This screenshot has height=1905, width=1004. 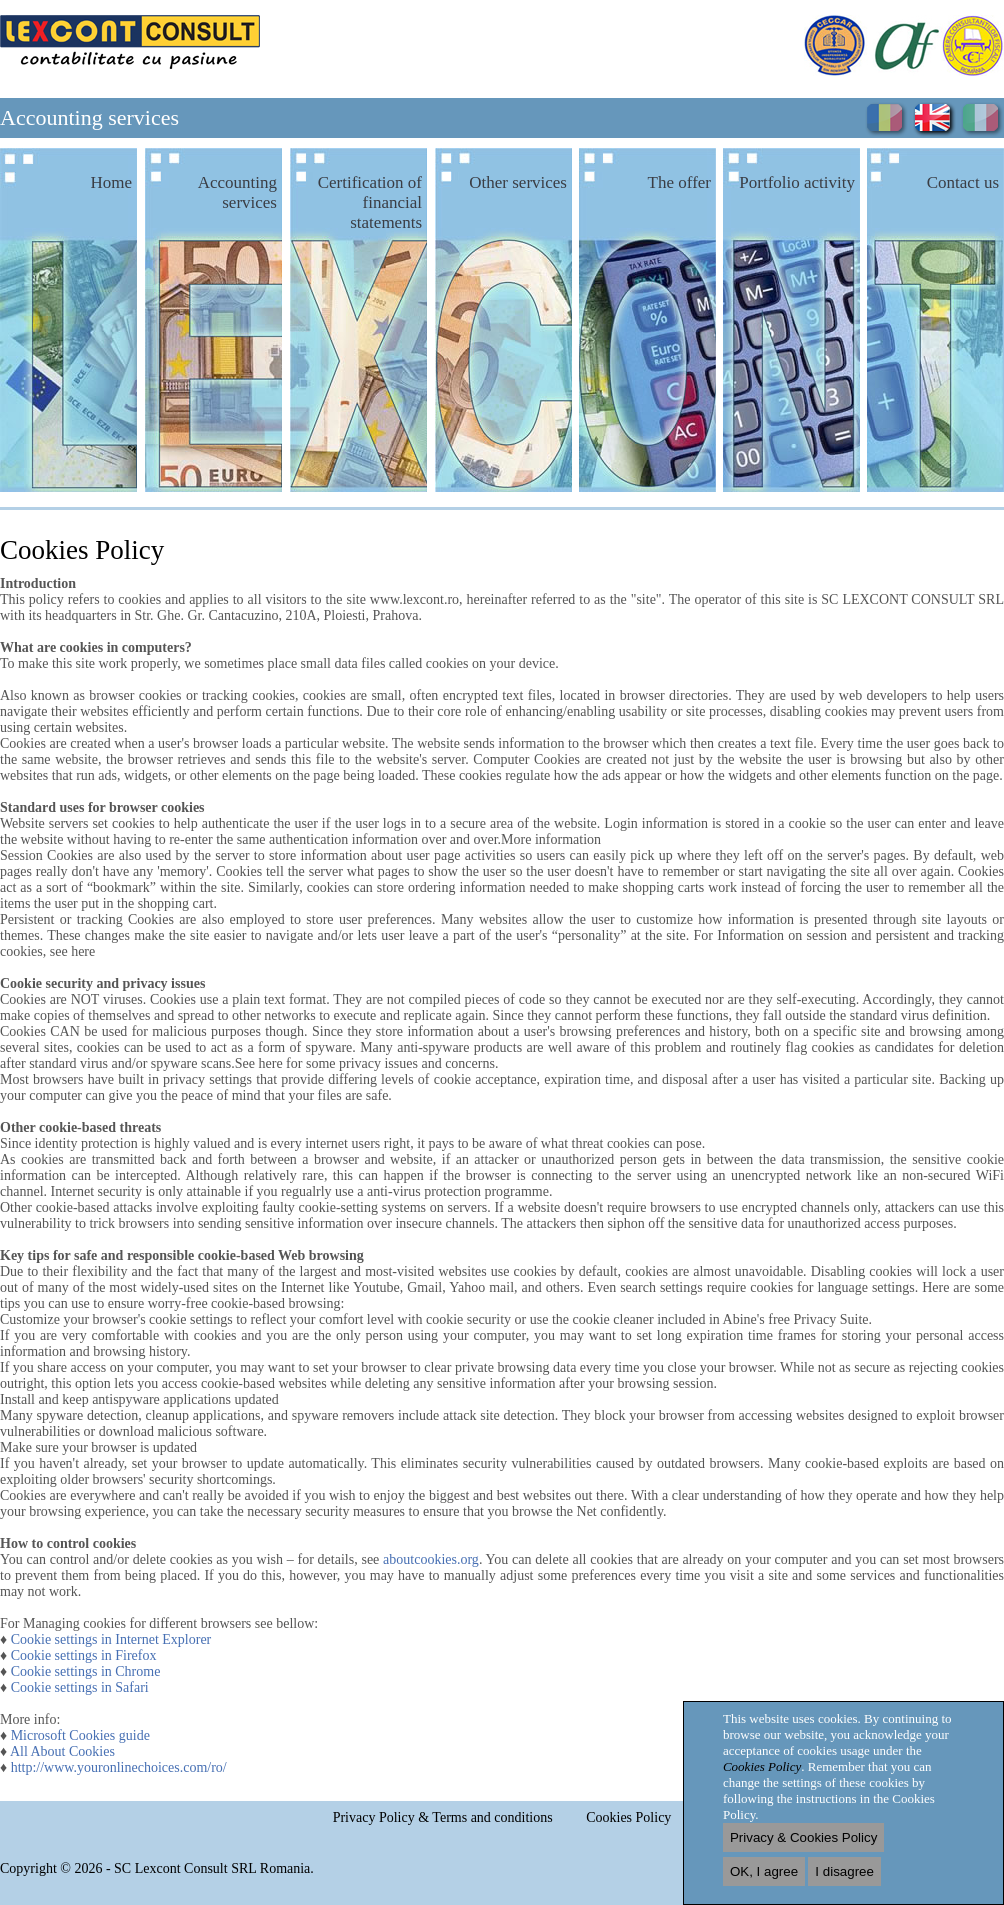 I want to click on Other services, so click(x=518, y=182).